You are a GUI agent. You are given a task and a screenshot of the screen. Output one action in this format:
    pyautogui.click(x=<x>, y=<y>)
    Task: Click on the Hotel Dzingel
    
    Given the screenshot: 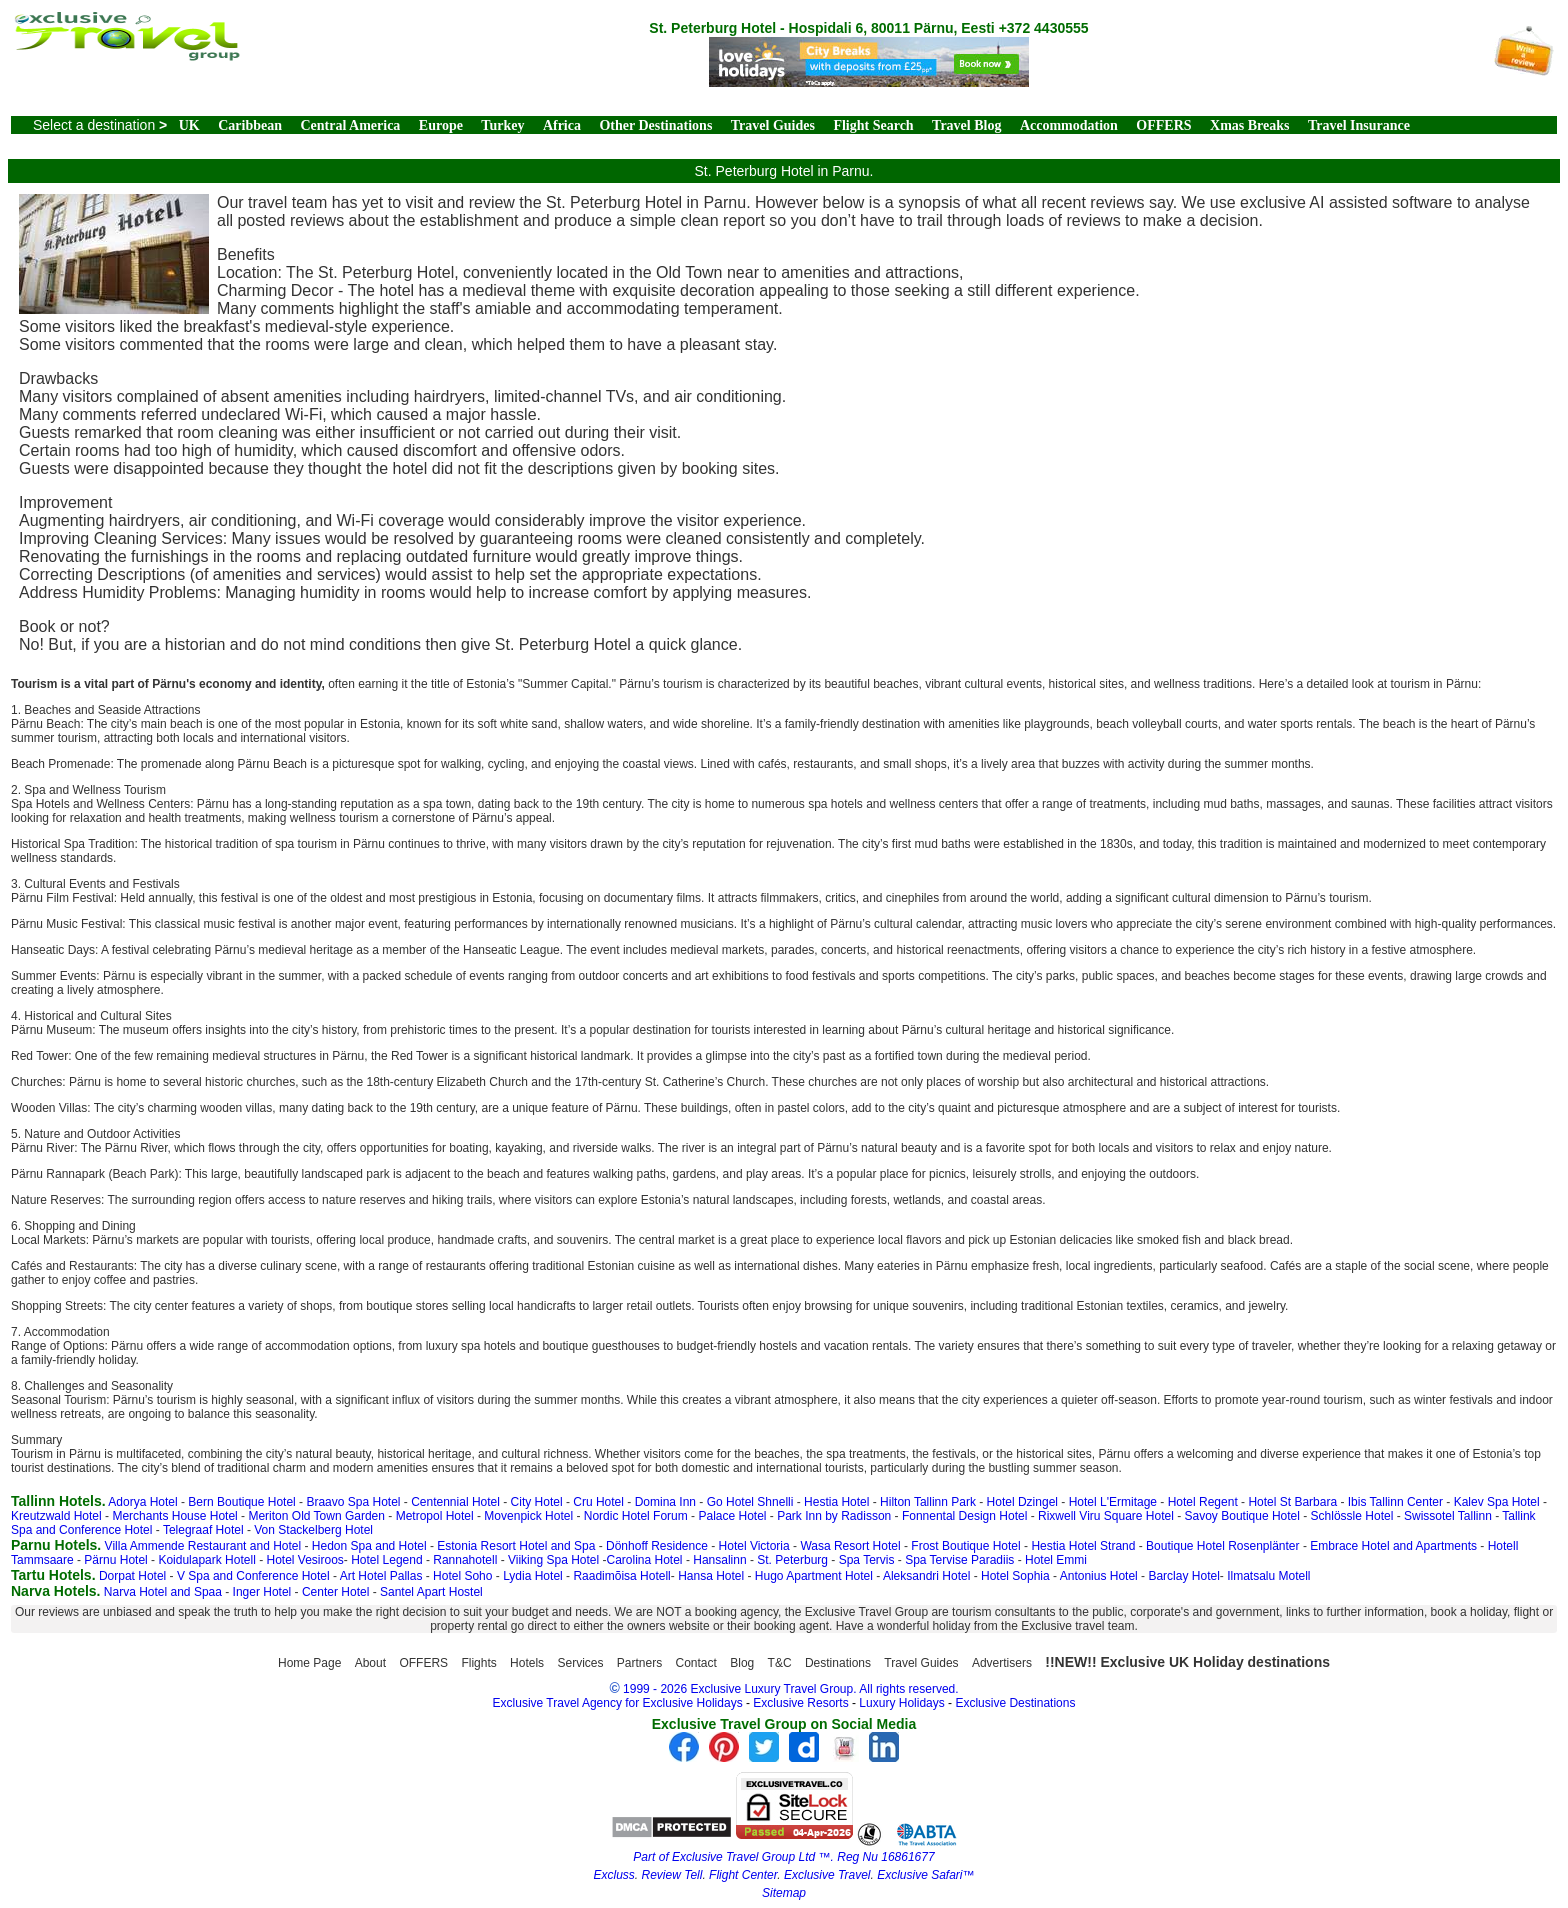 What is the action you would take?
    pyautogui.click(x=1022, y=1502)
    